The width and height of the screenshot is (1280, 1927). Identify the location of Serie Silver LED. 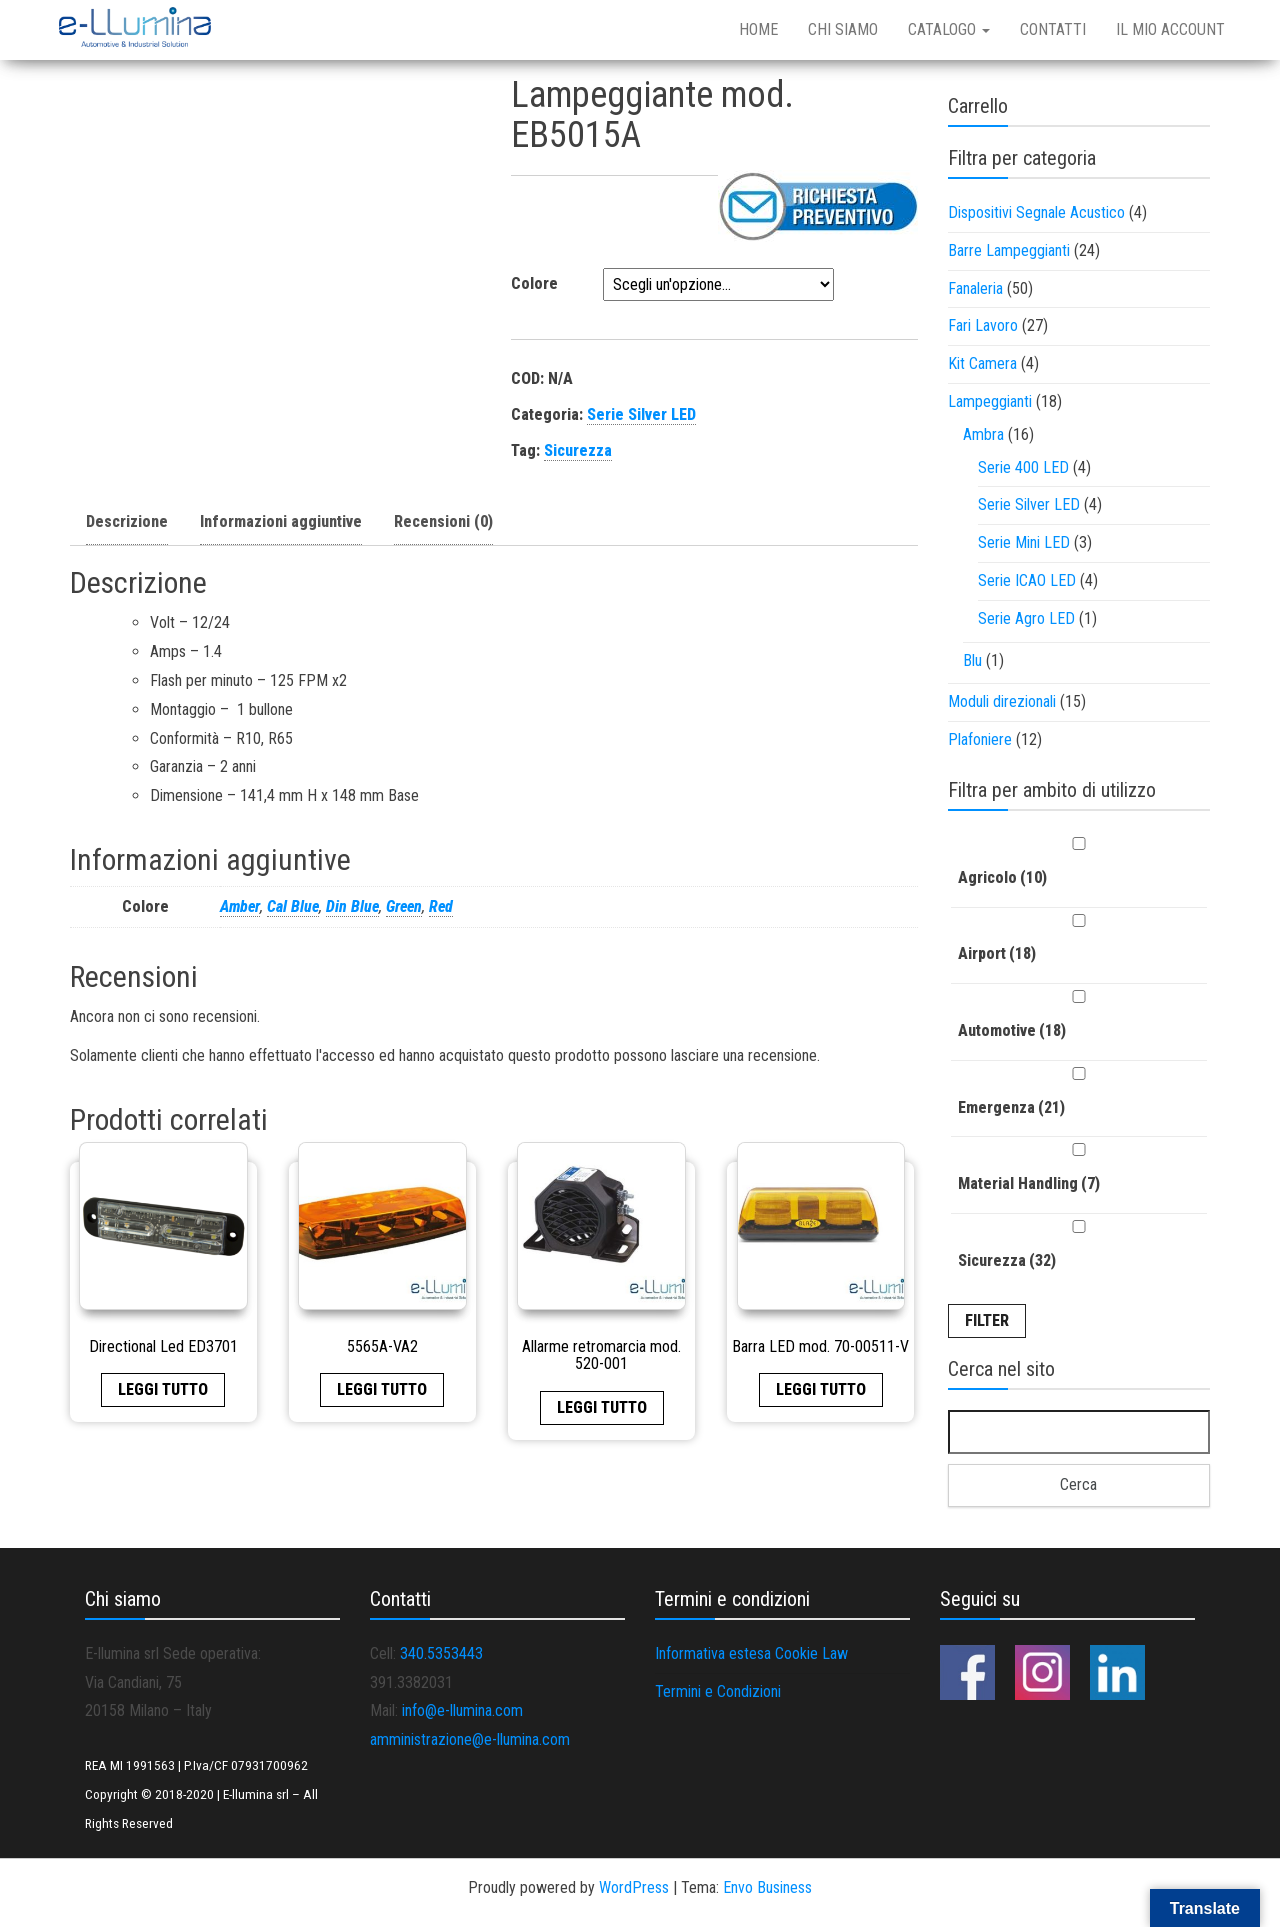
(641, 414).